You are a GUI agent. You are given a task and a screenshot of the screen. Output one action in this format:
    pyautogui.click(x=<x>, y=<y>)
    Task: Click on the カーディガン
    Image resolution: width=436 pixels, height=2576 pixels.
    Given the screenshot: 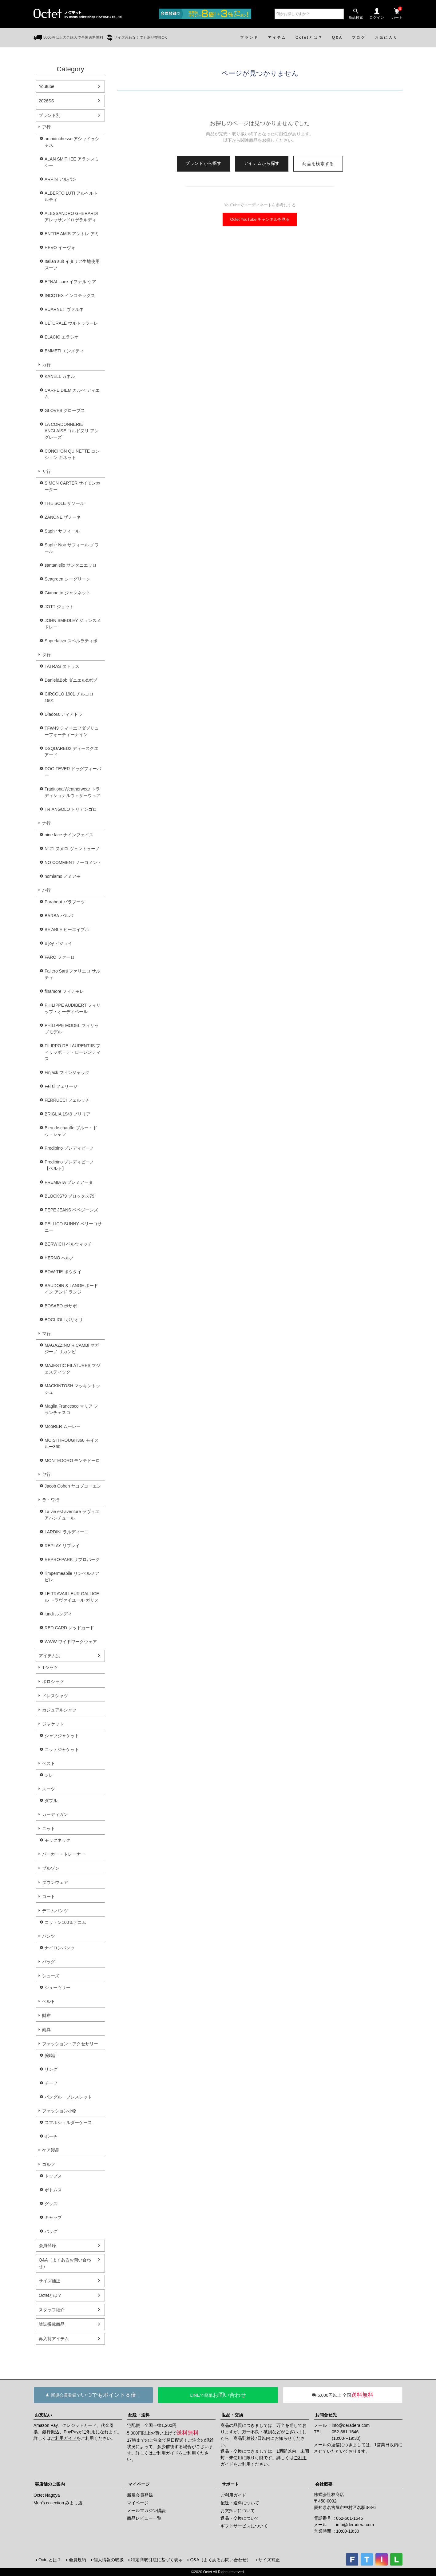 What is the action you would take?
    pyautogui.click(x=55, y=1814)
    